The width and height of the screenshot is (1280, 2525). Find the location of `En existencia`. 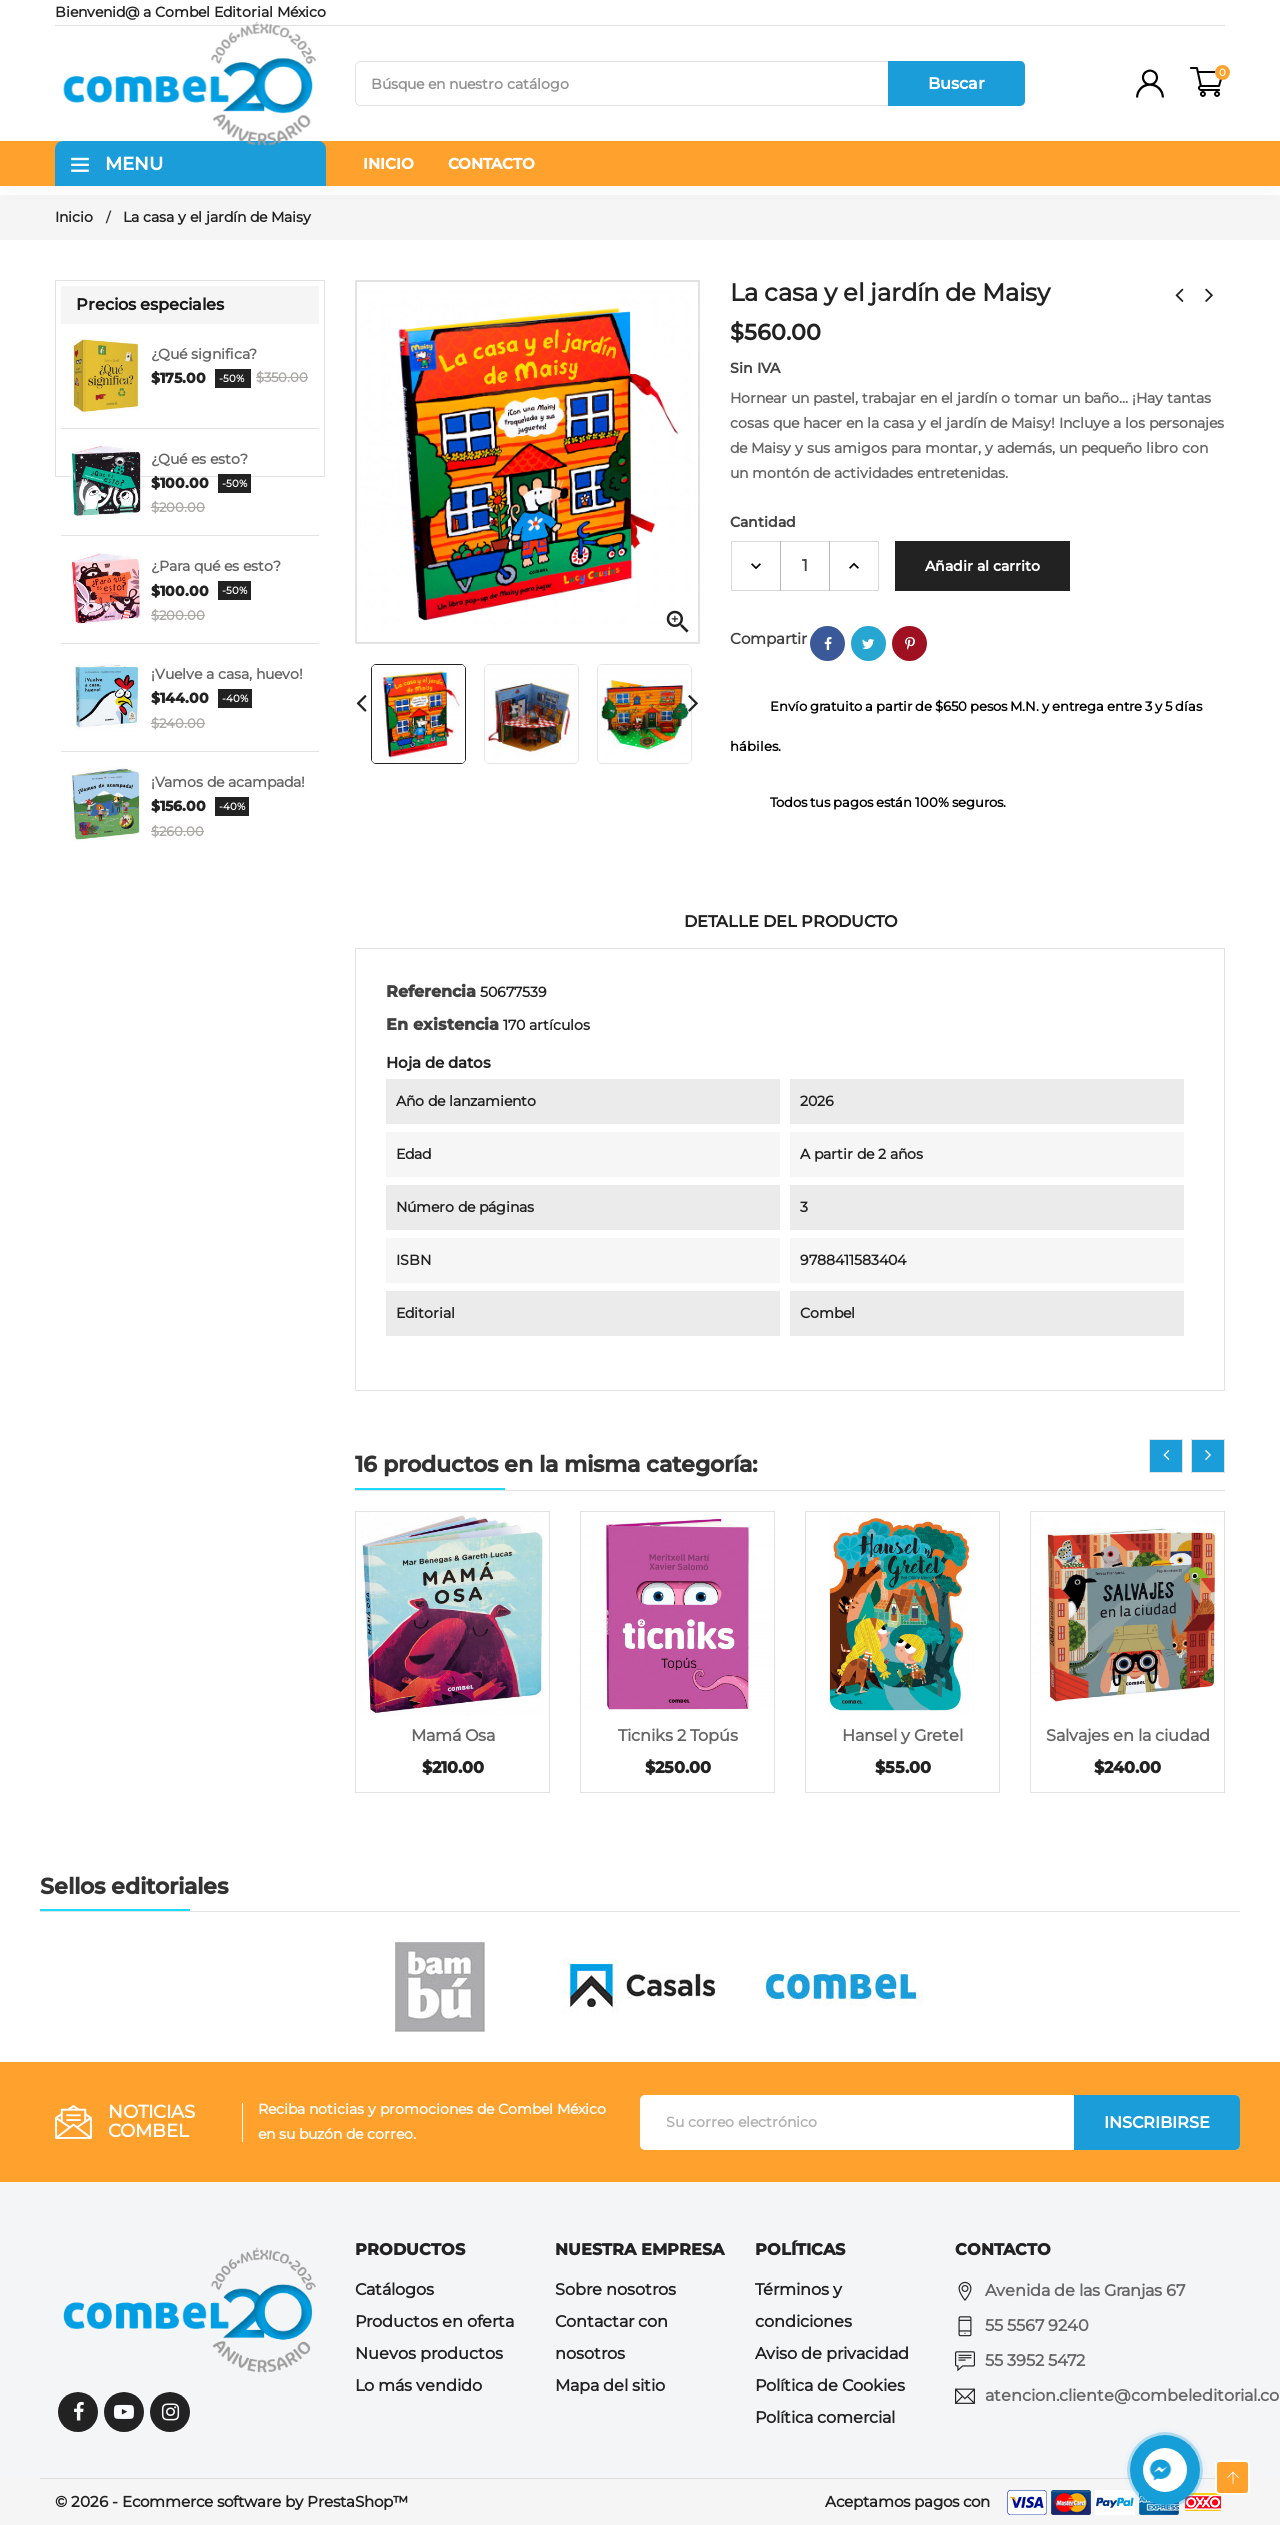

En existencia is located at coordinates (442, 1024).